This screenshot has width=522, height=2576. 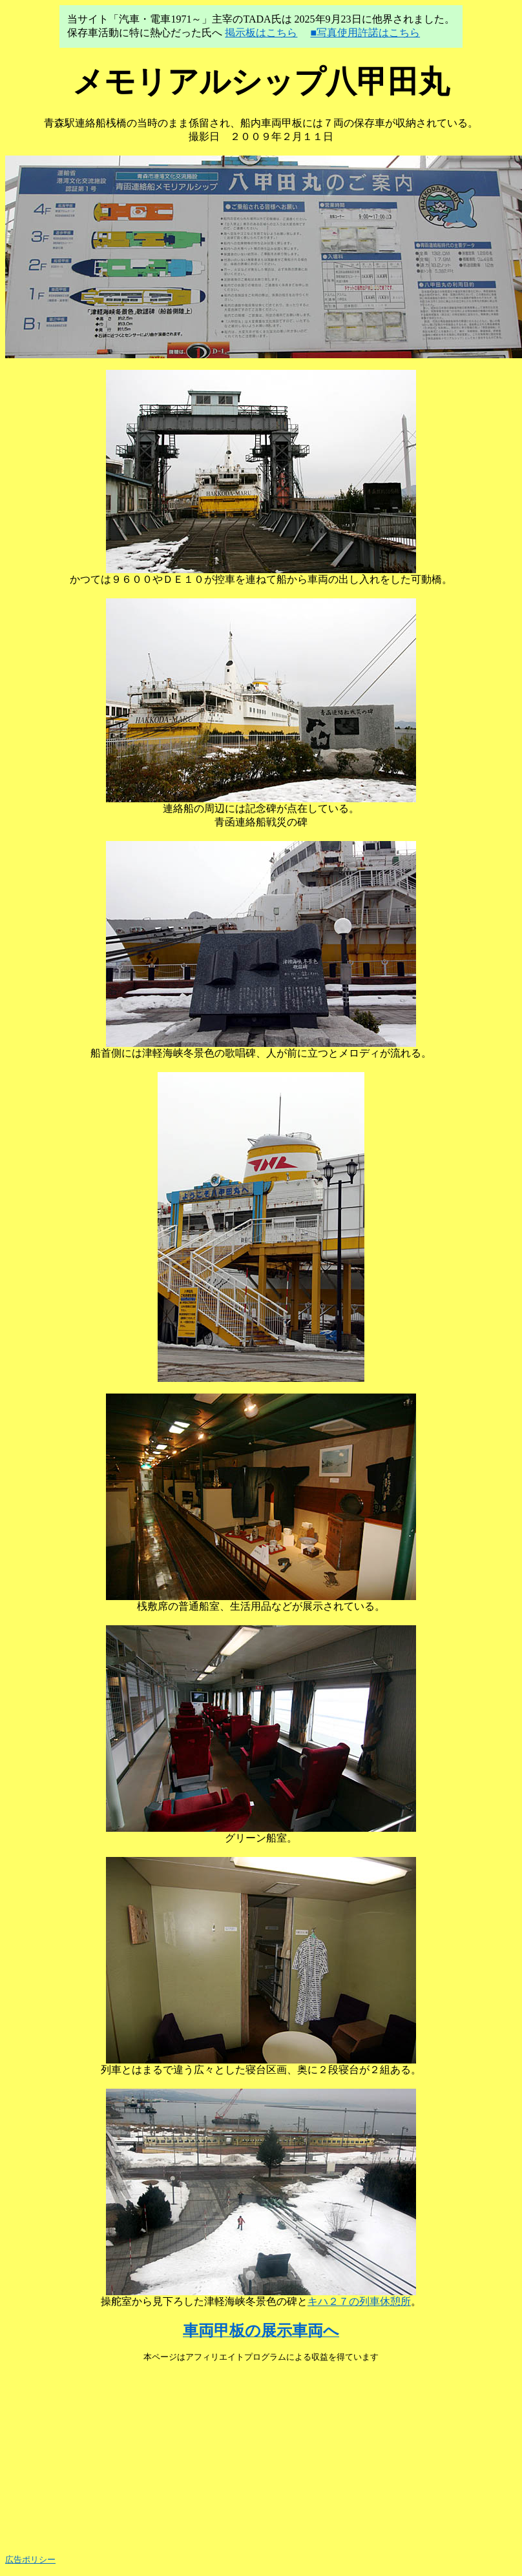 I want to click on ■写真使用許諾はこちら, so click(x=365, y=32).